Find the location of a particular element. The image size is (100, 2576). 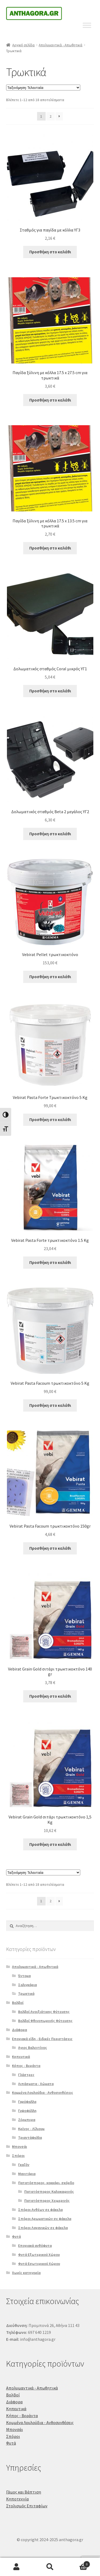

Σπόροι Αρωματικών σε φάκελα is located at coordinates (44, 2218).